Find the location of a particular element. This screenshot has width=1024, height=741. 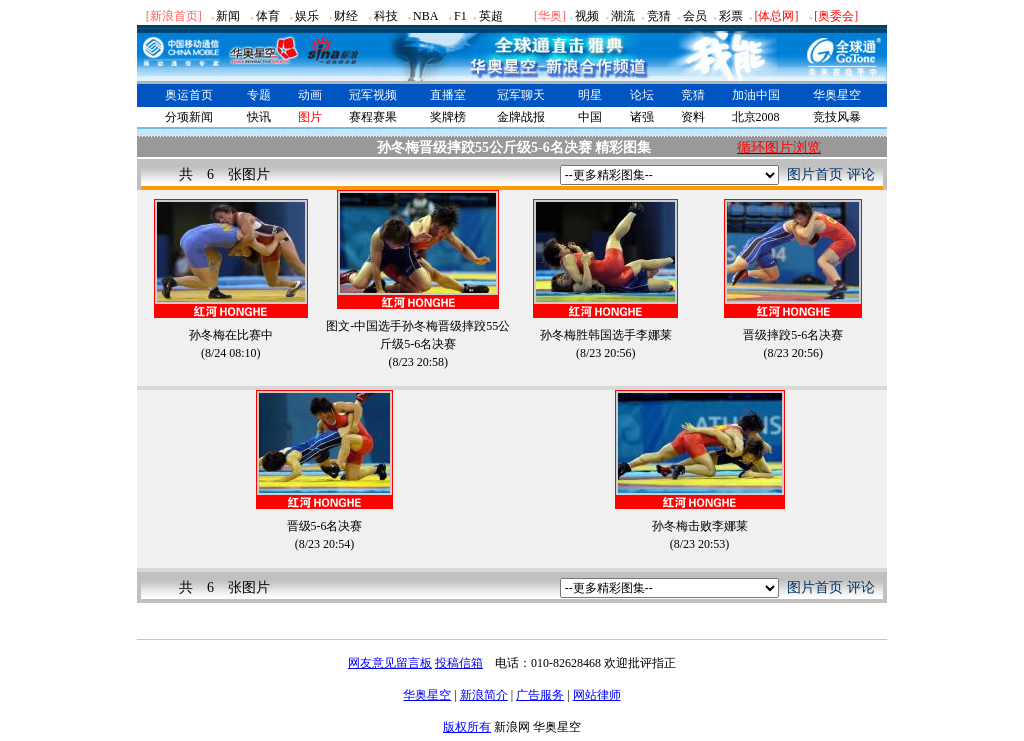

孙冬梅在比赛中 is located at coordinates (231, 335).